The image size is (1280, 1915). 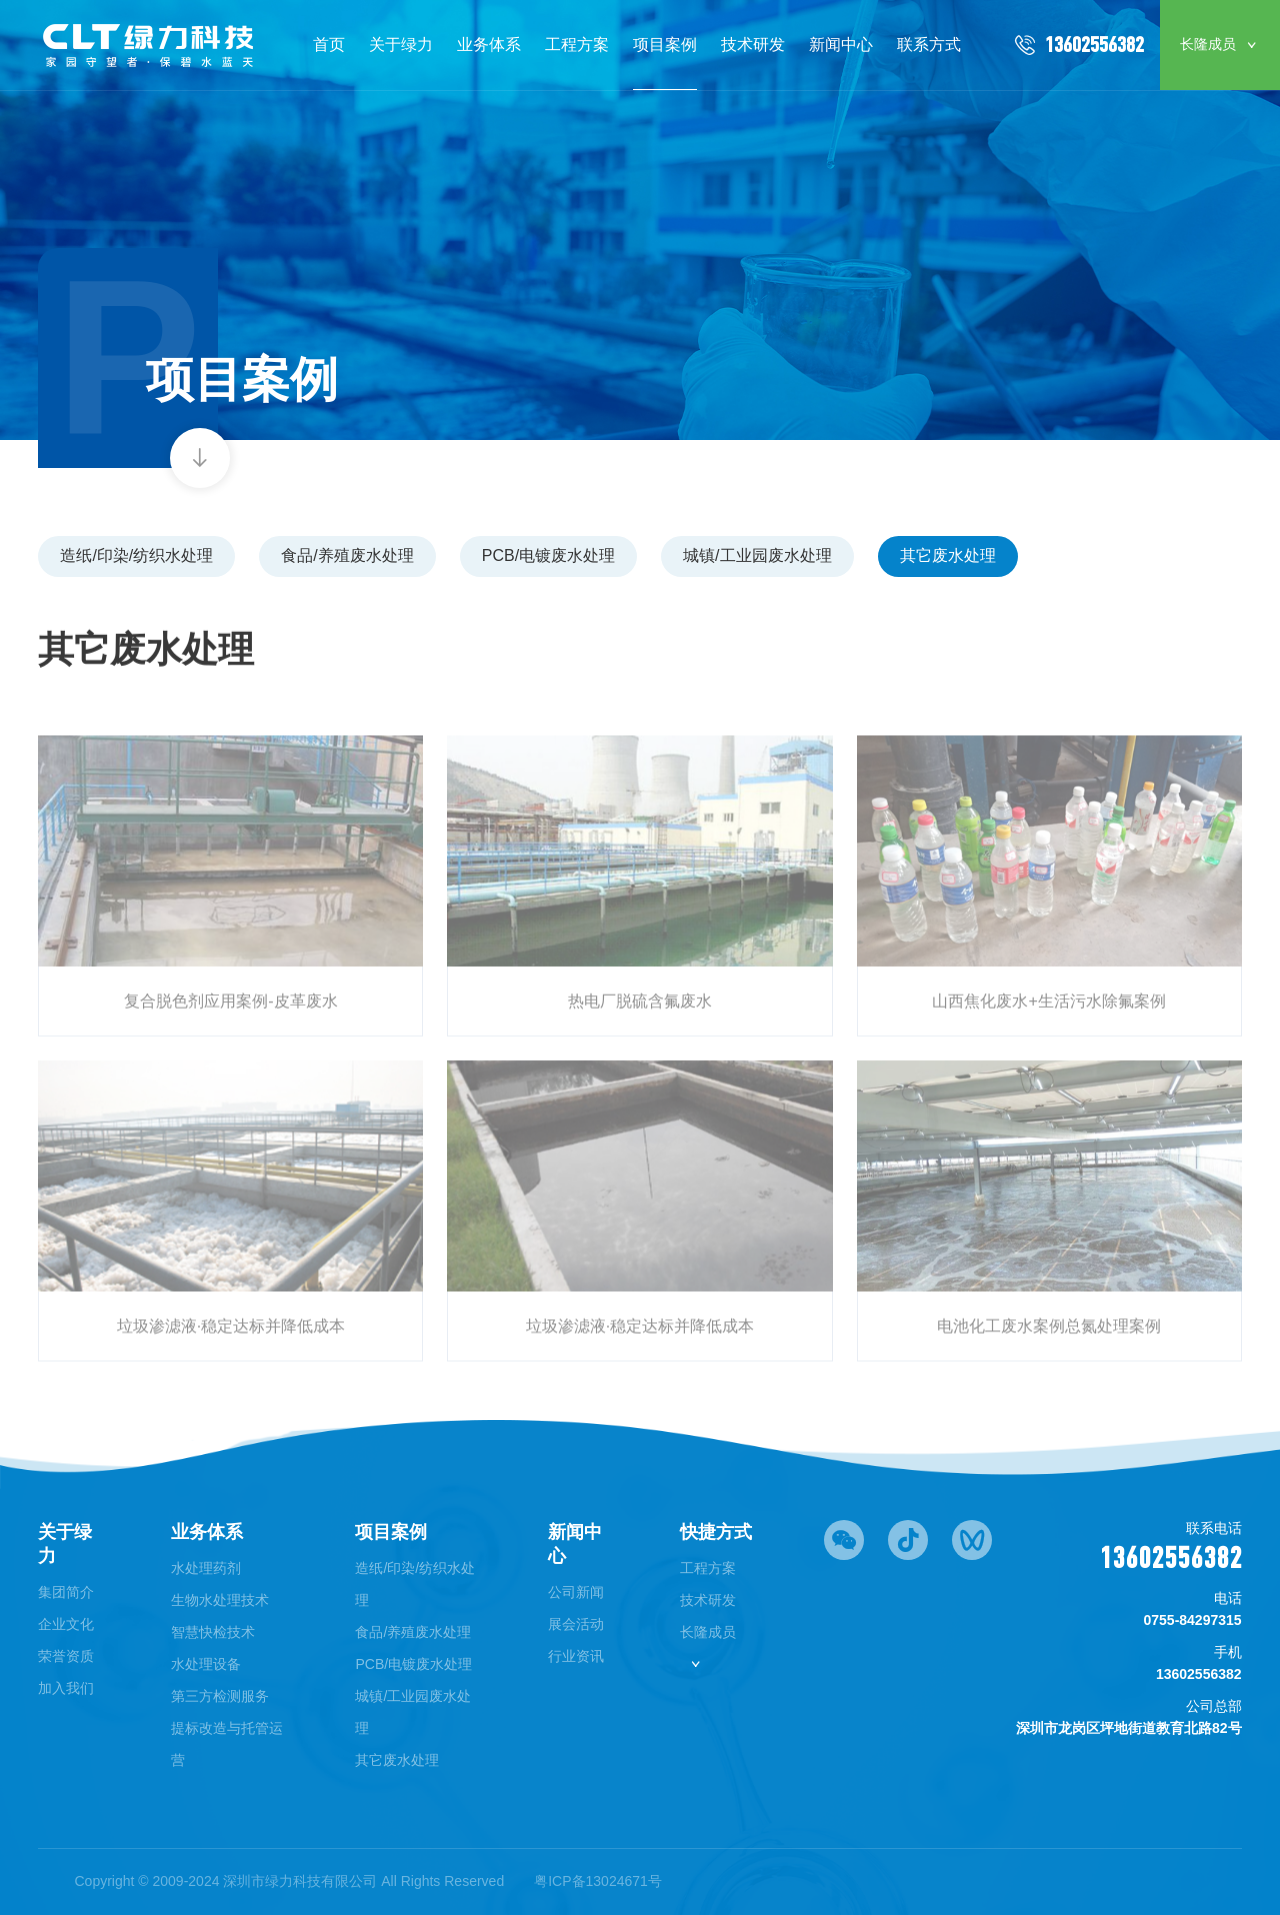 I want to click on PCB/电镀废水处理, so click(x=548, y=555).